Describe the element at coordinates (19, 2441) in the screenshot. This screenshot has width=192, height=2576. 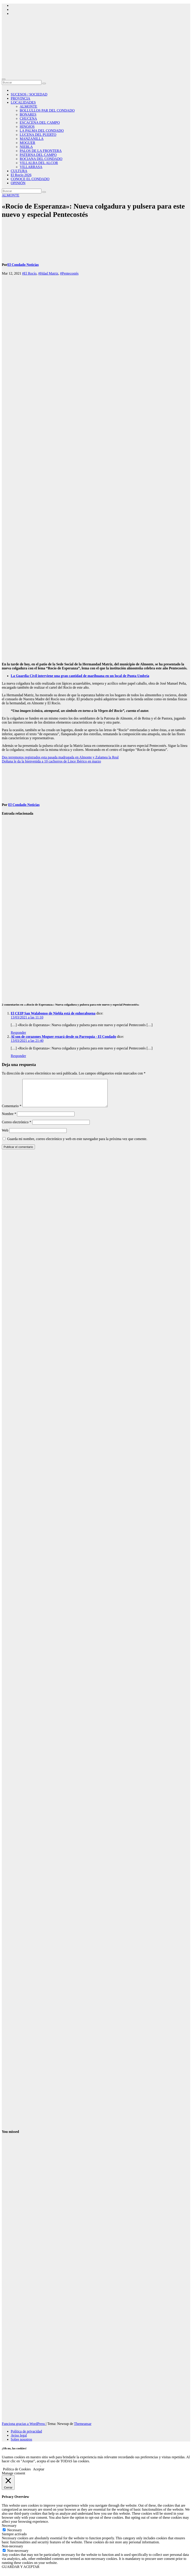
I see `Aviso legal` at that location.